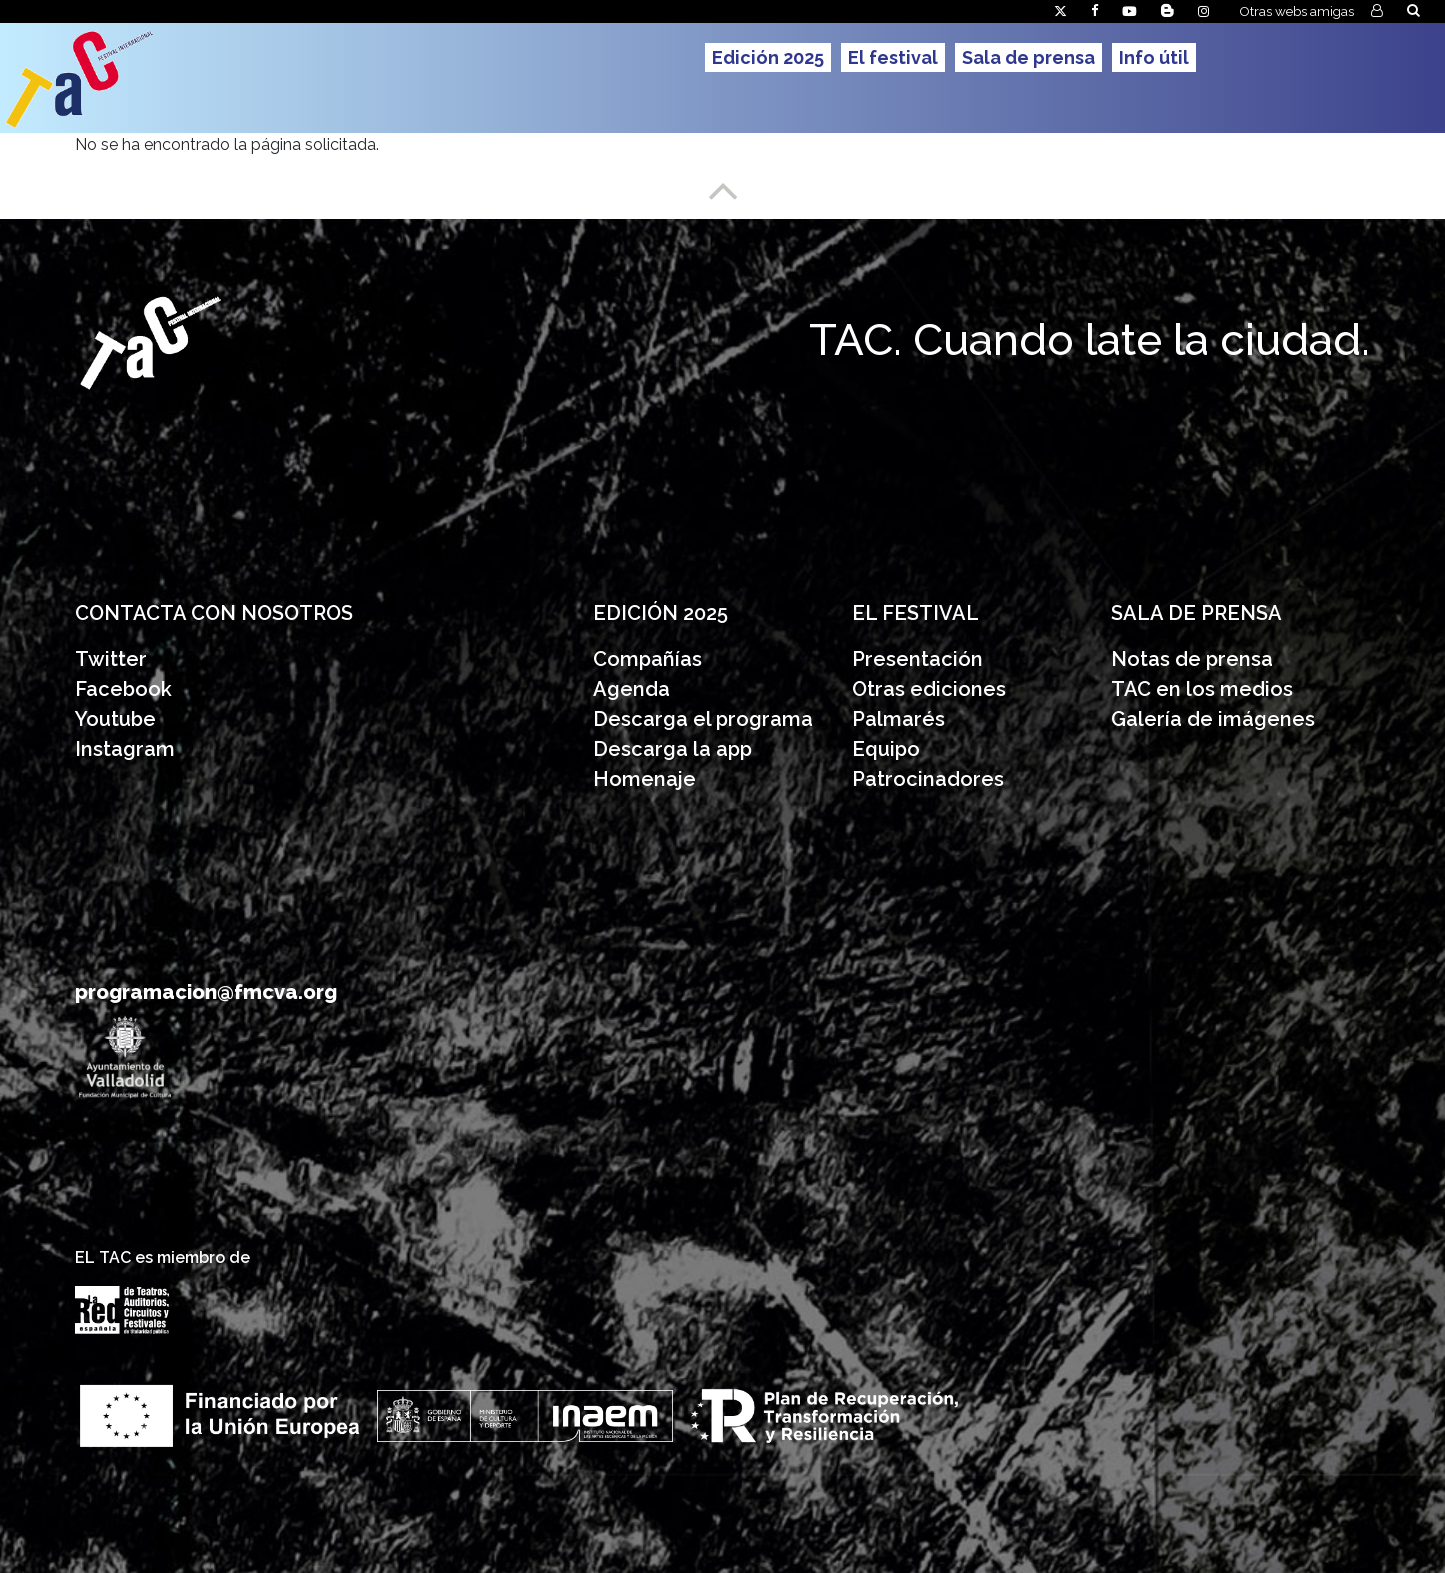 This screenshot has height=1573, width=1445. I want to click on Youtube, so click(115, 719).